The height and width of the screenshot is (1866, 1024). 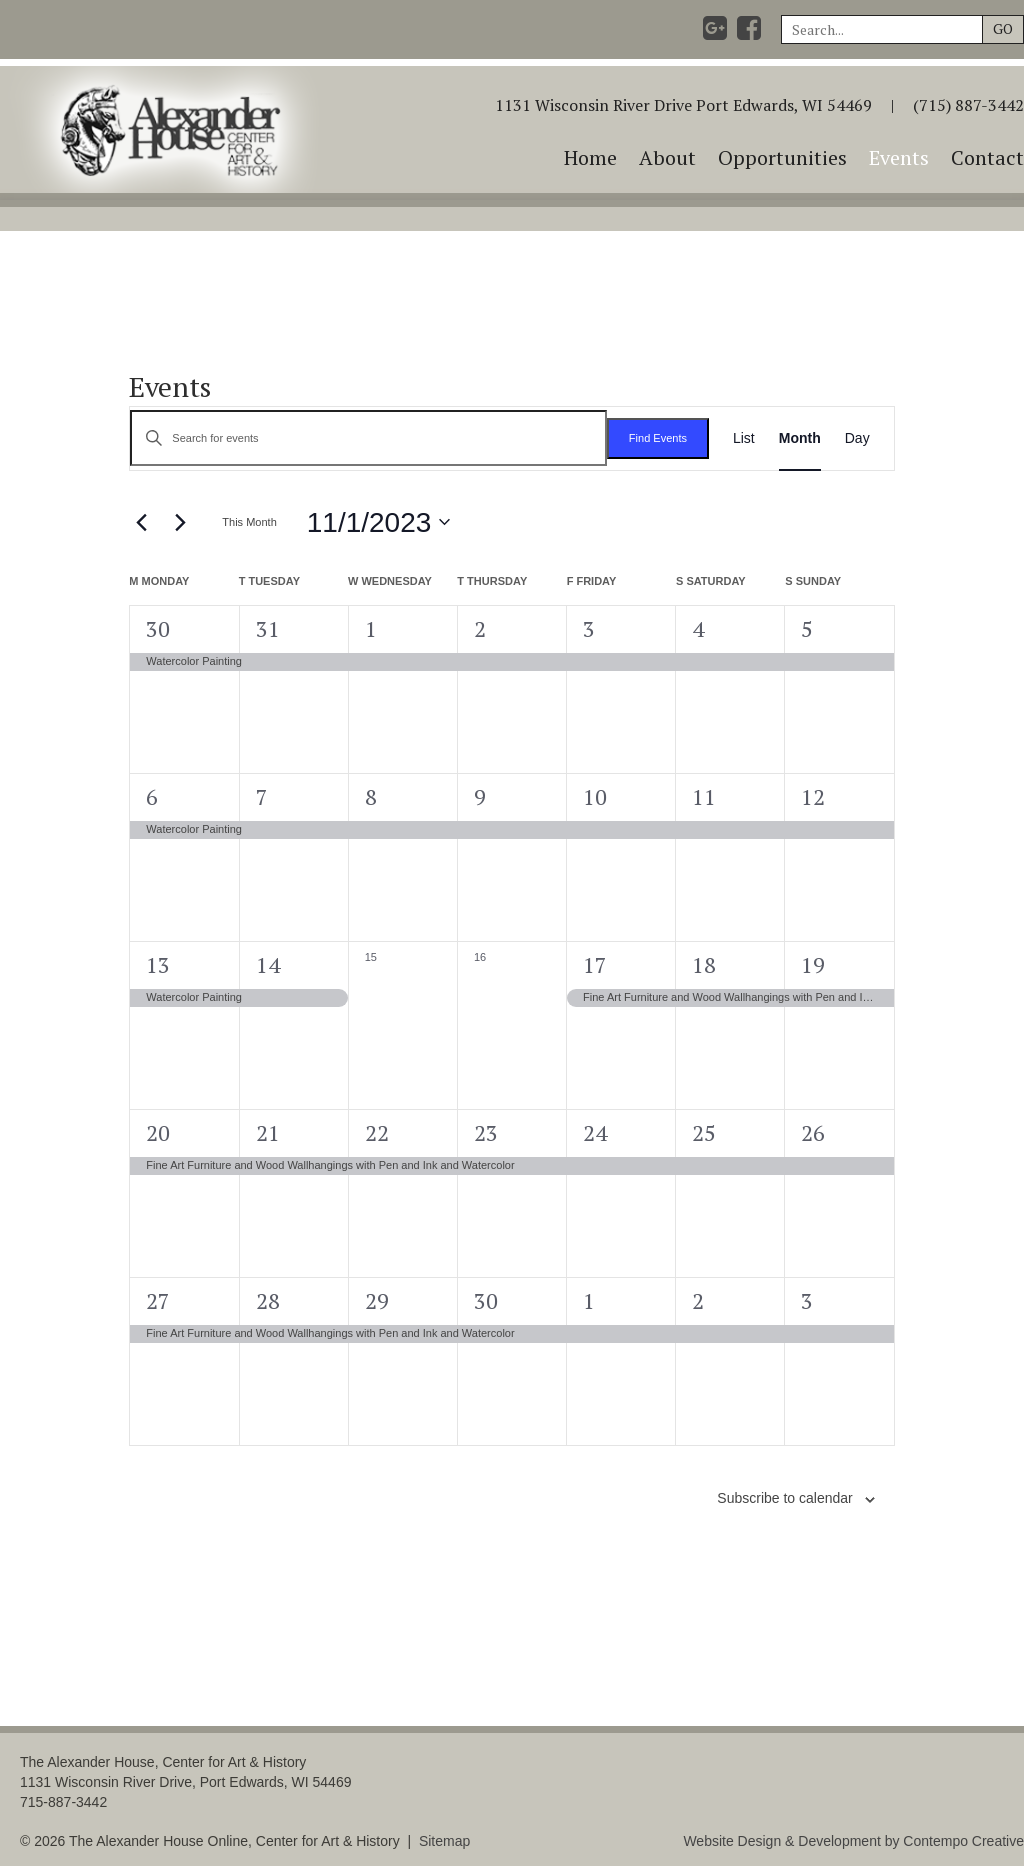 I want to click on 12 [November 12], so click(x=813, y=796).